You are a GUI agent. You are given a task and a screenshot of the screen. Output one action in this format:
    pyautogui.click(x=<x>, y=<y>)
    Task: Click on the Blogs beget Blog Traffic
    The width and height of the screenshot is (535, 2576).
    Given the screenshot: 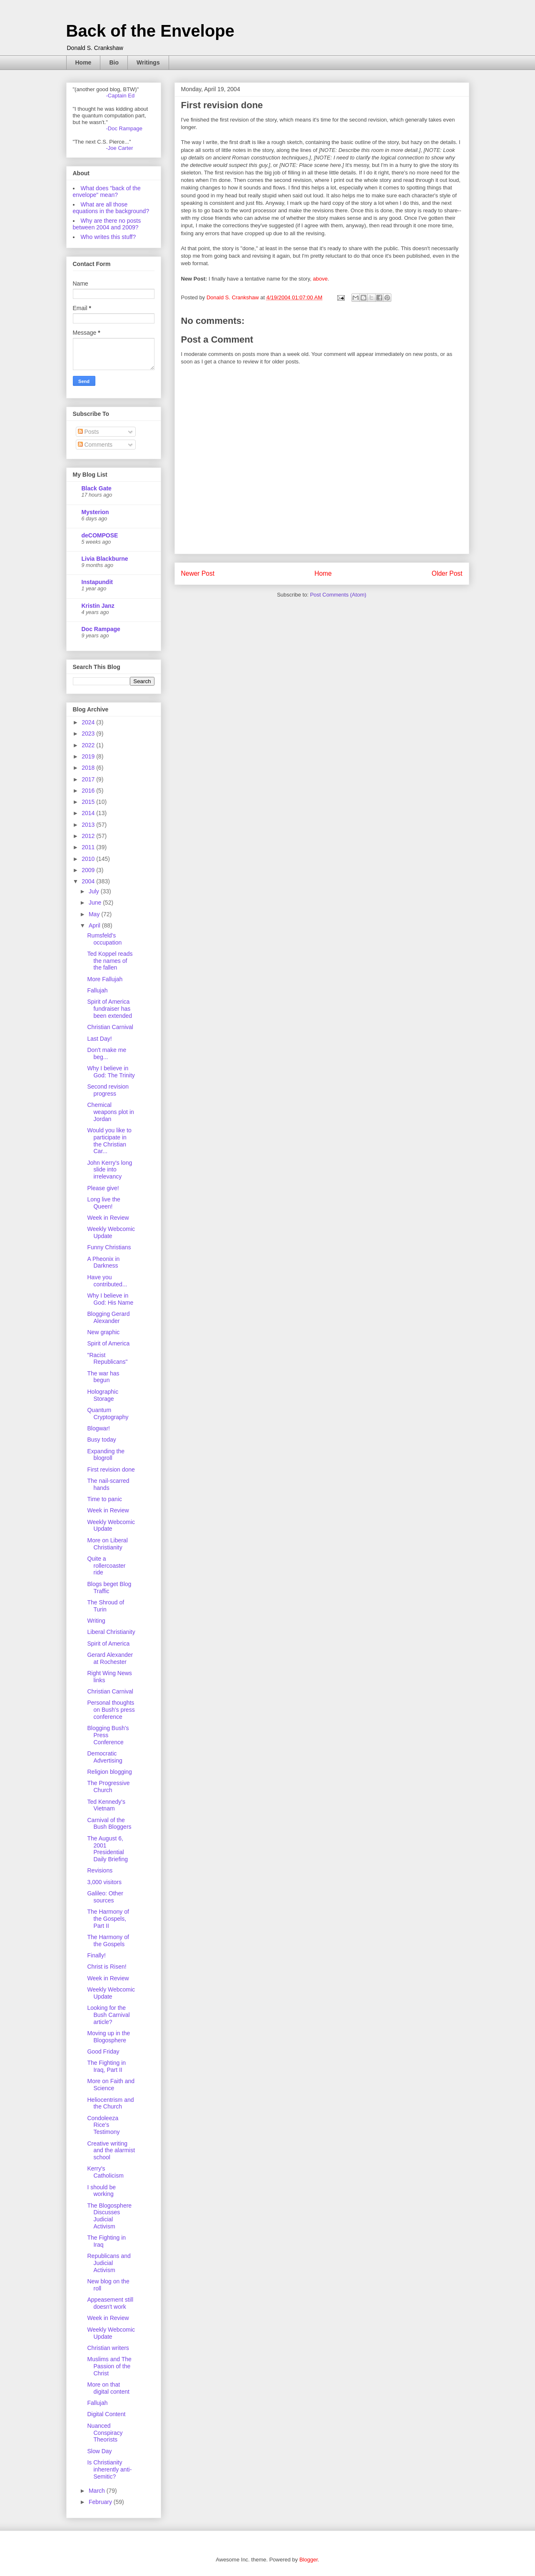 What is the action you would take?
    pyautogui.click(x=109, y=1587)
    